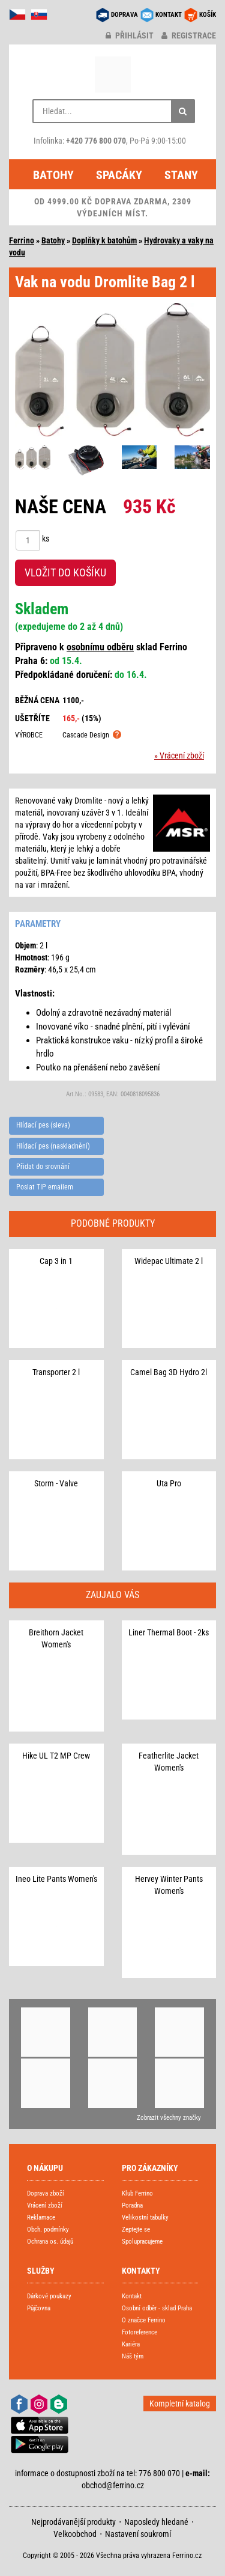 Image resolution: width=225 pixels, height=2576 pixels. Describe the element at coordinates (43, 1125) in the screenshot. I see `Hlídací pes (sleva)` at that location.